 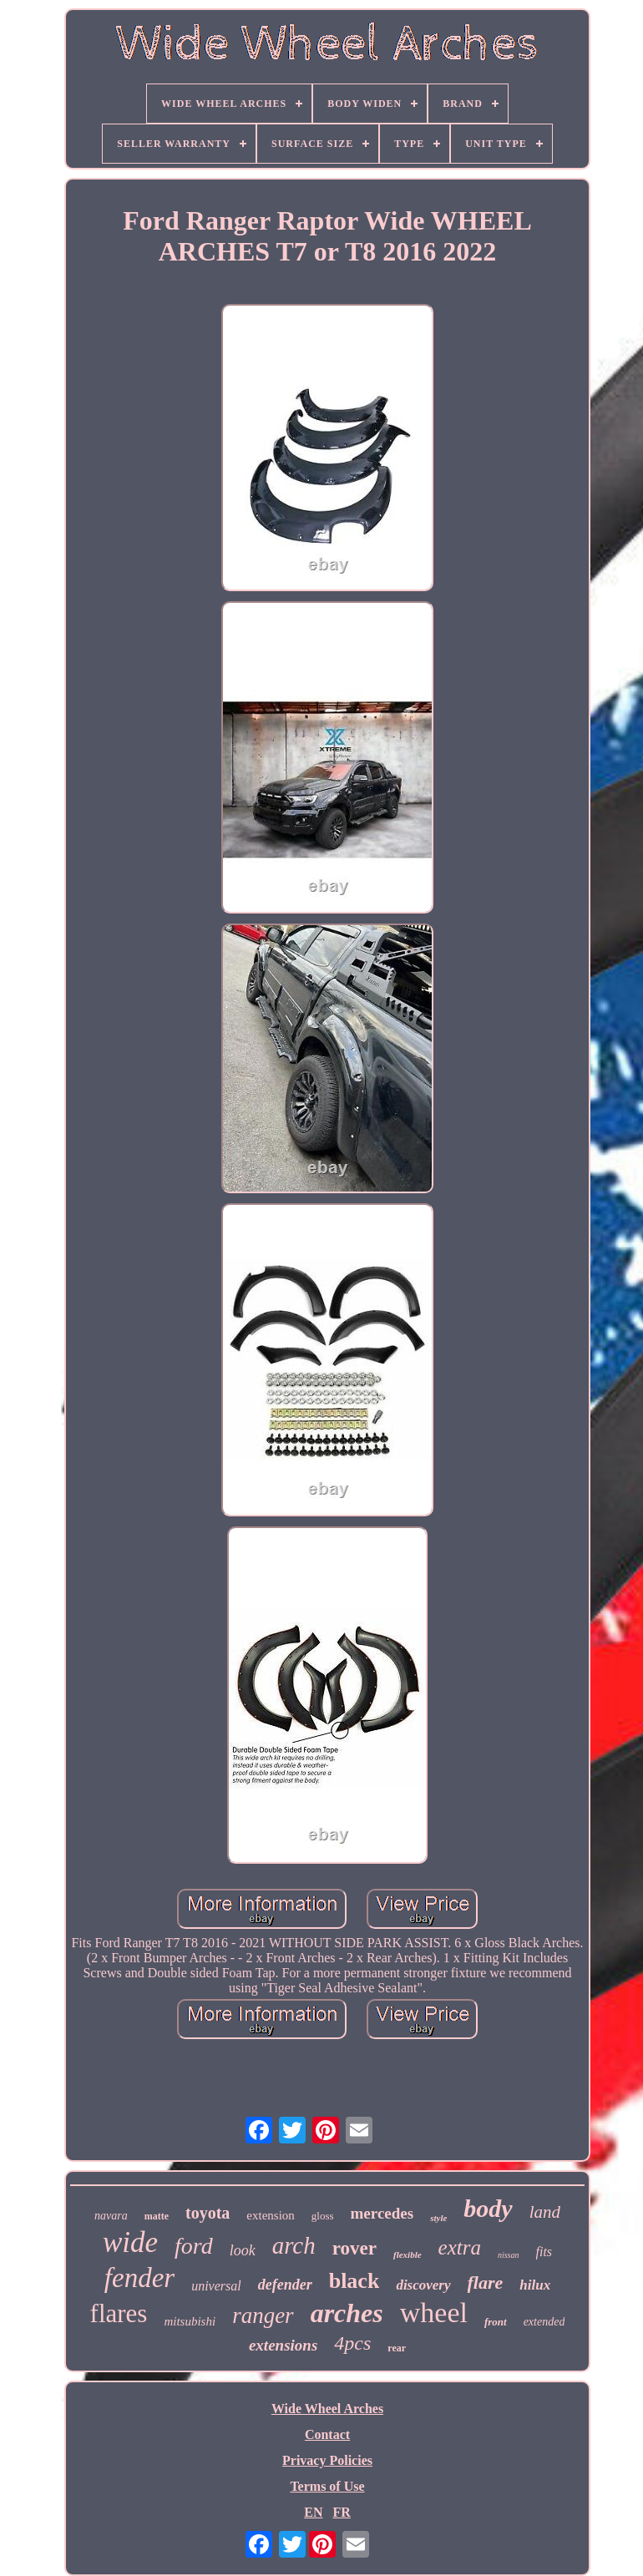 I want to click on universal, so click(x=216, y=2286).